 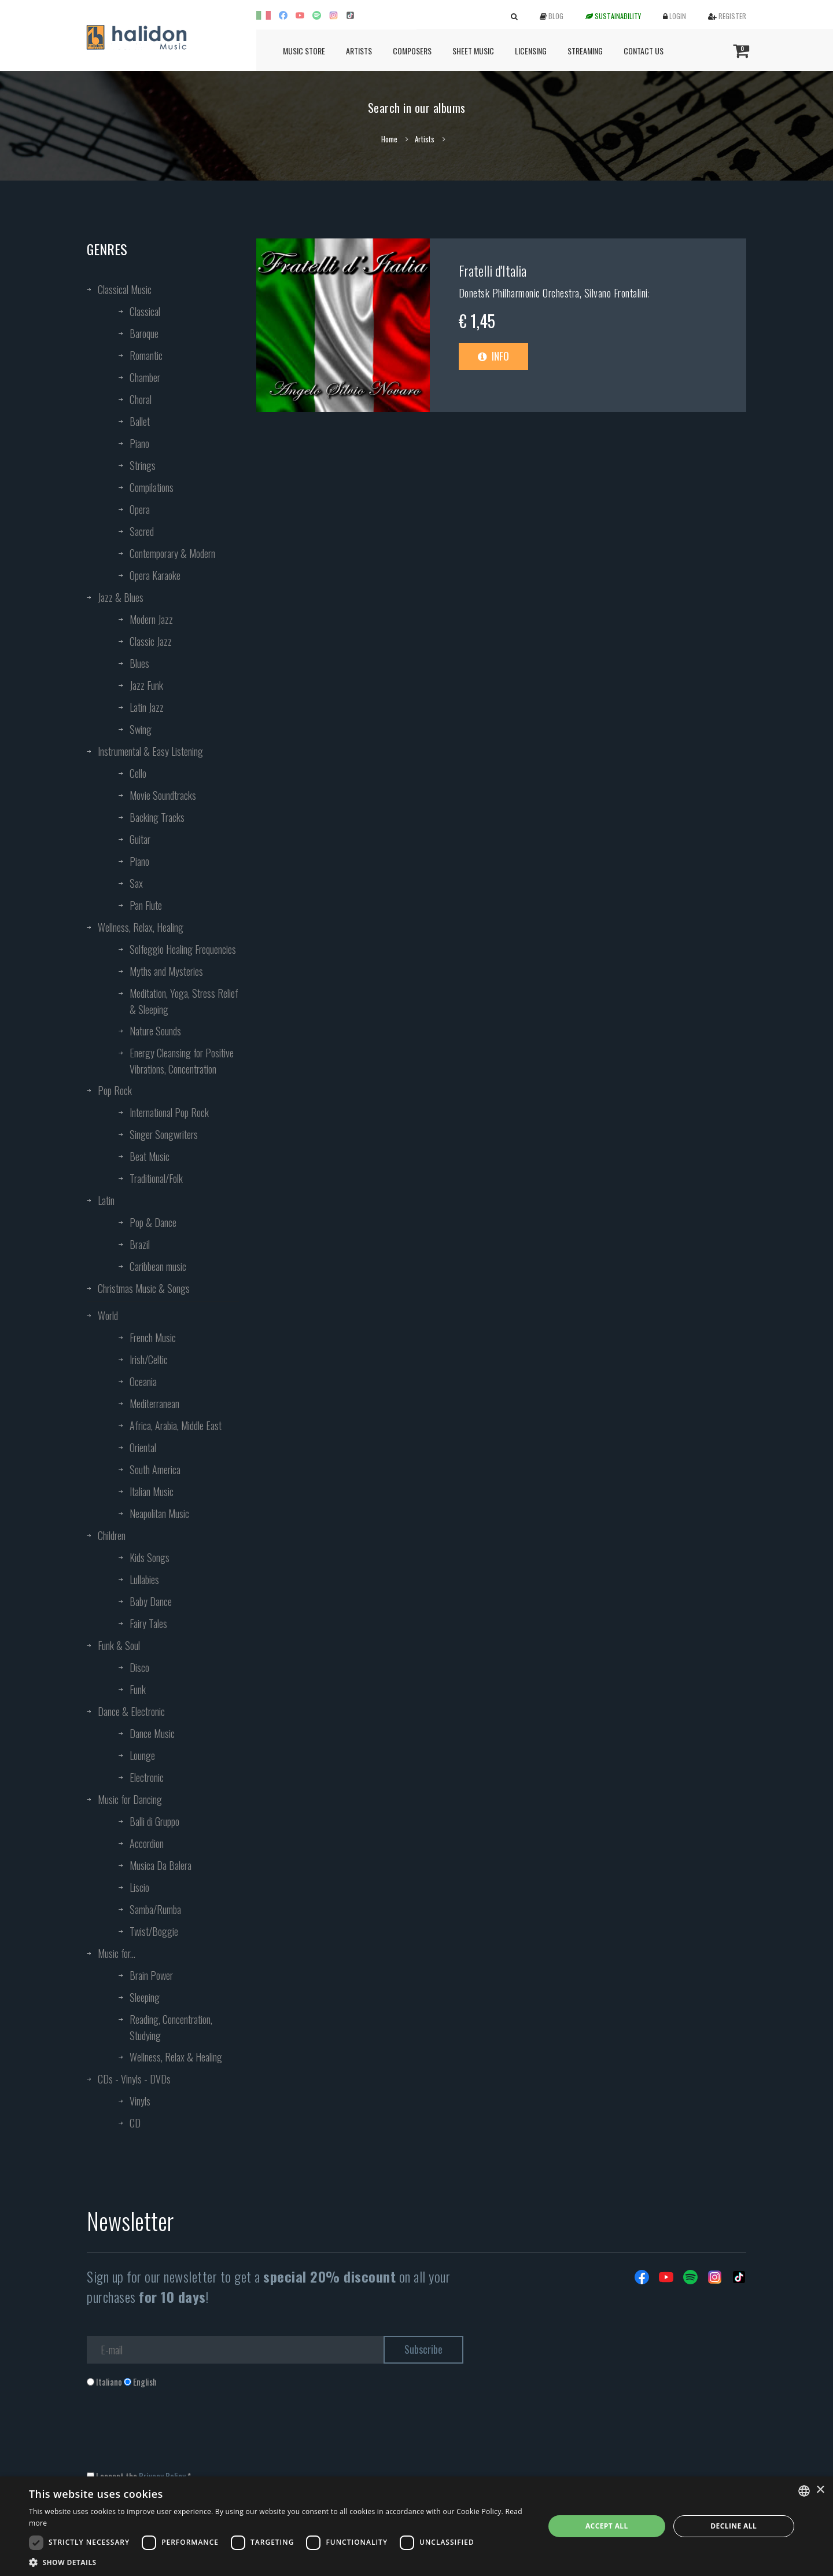 I want to click on French Music, so click(x=153, y=1337).